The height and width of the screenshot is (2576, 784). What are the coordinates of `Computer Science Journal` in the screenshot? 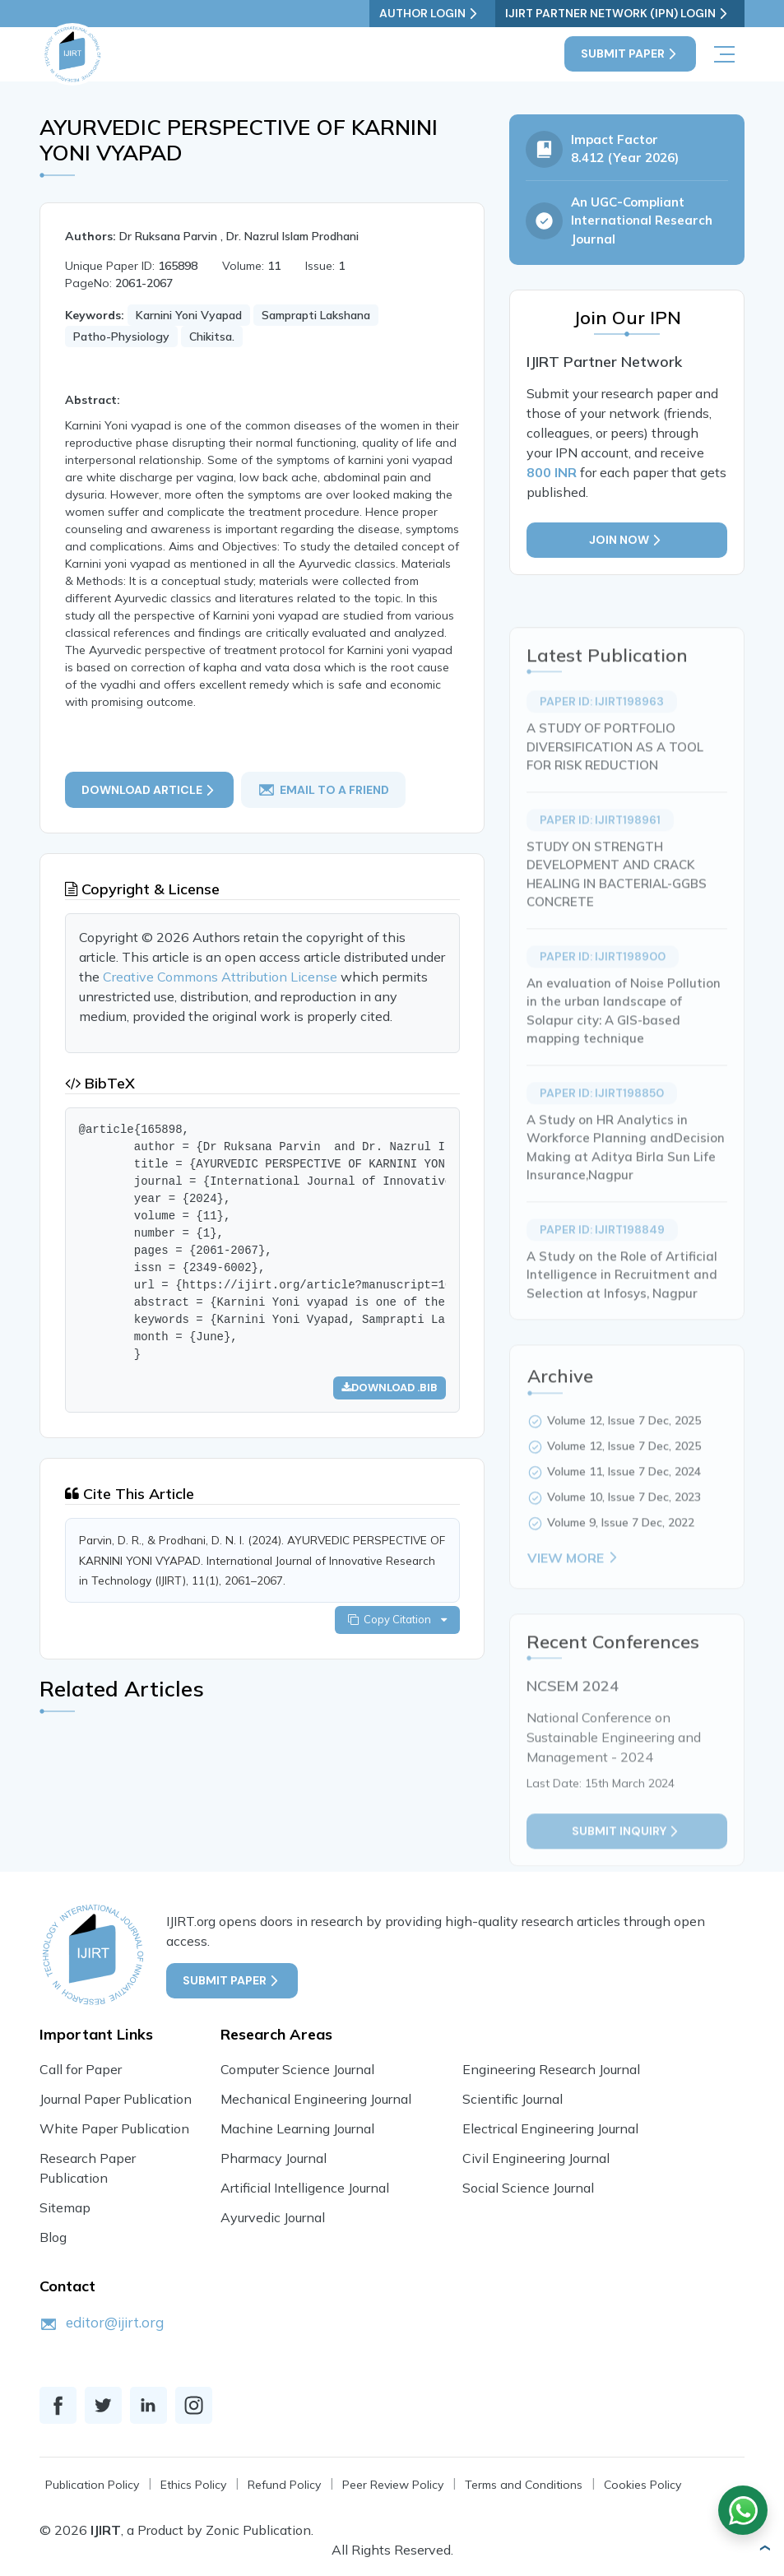 It's located at (297, 2069).